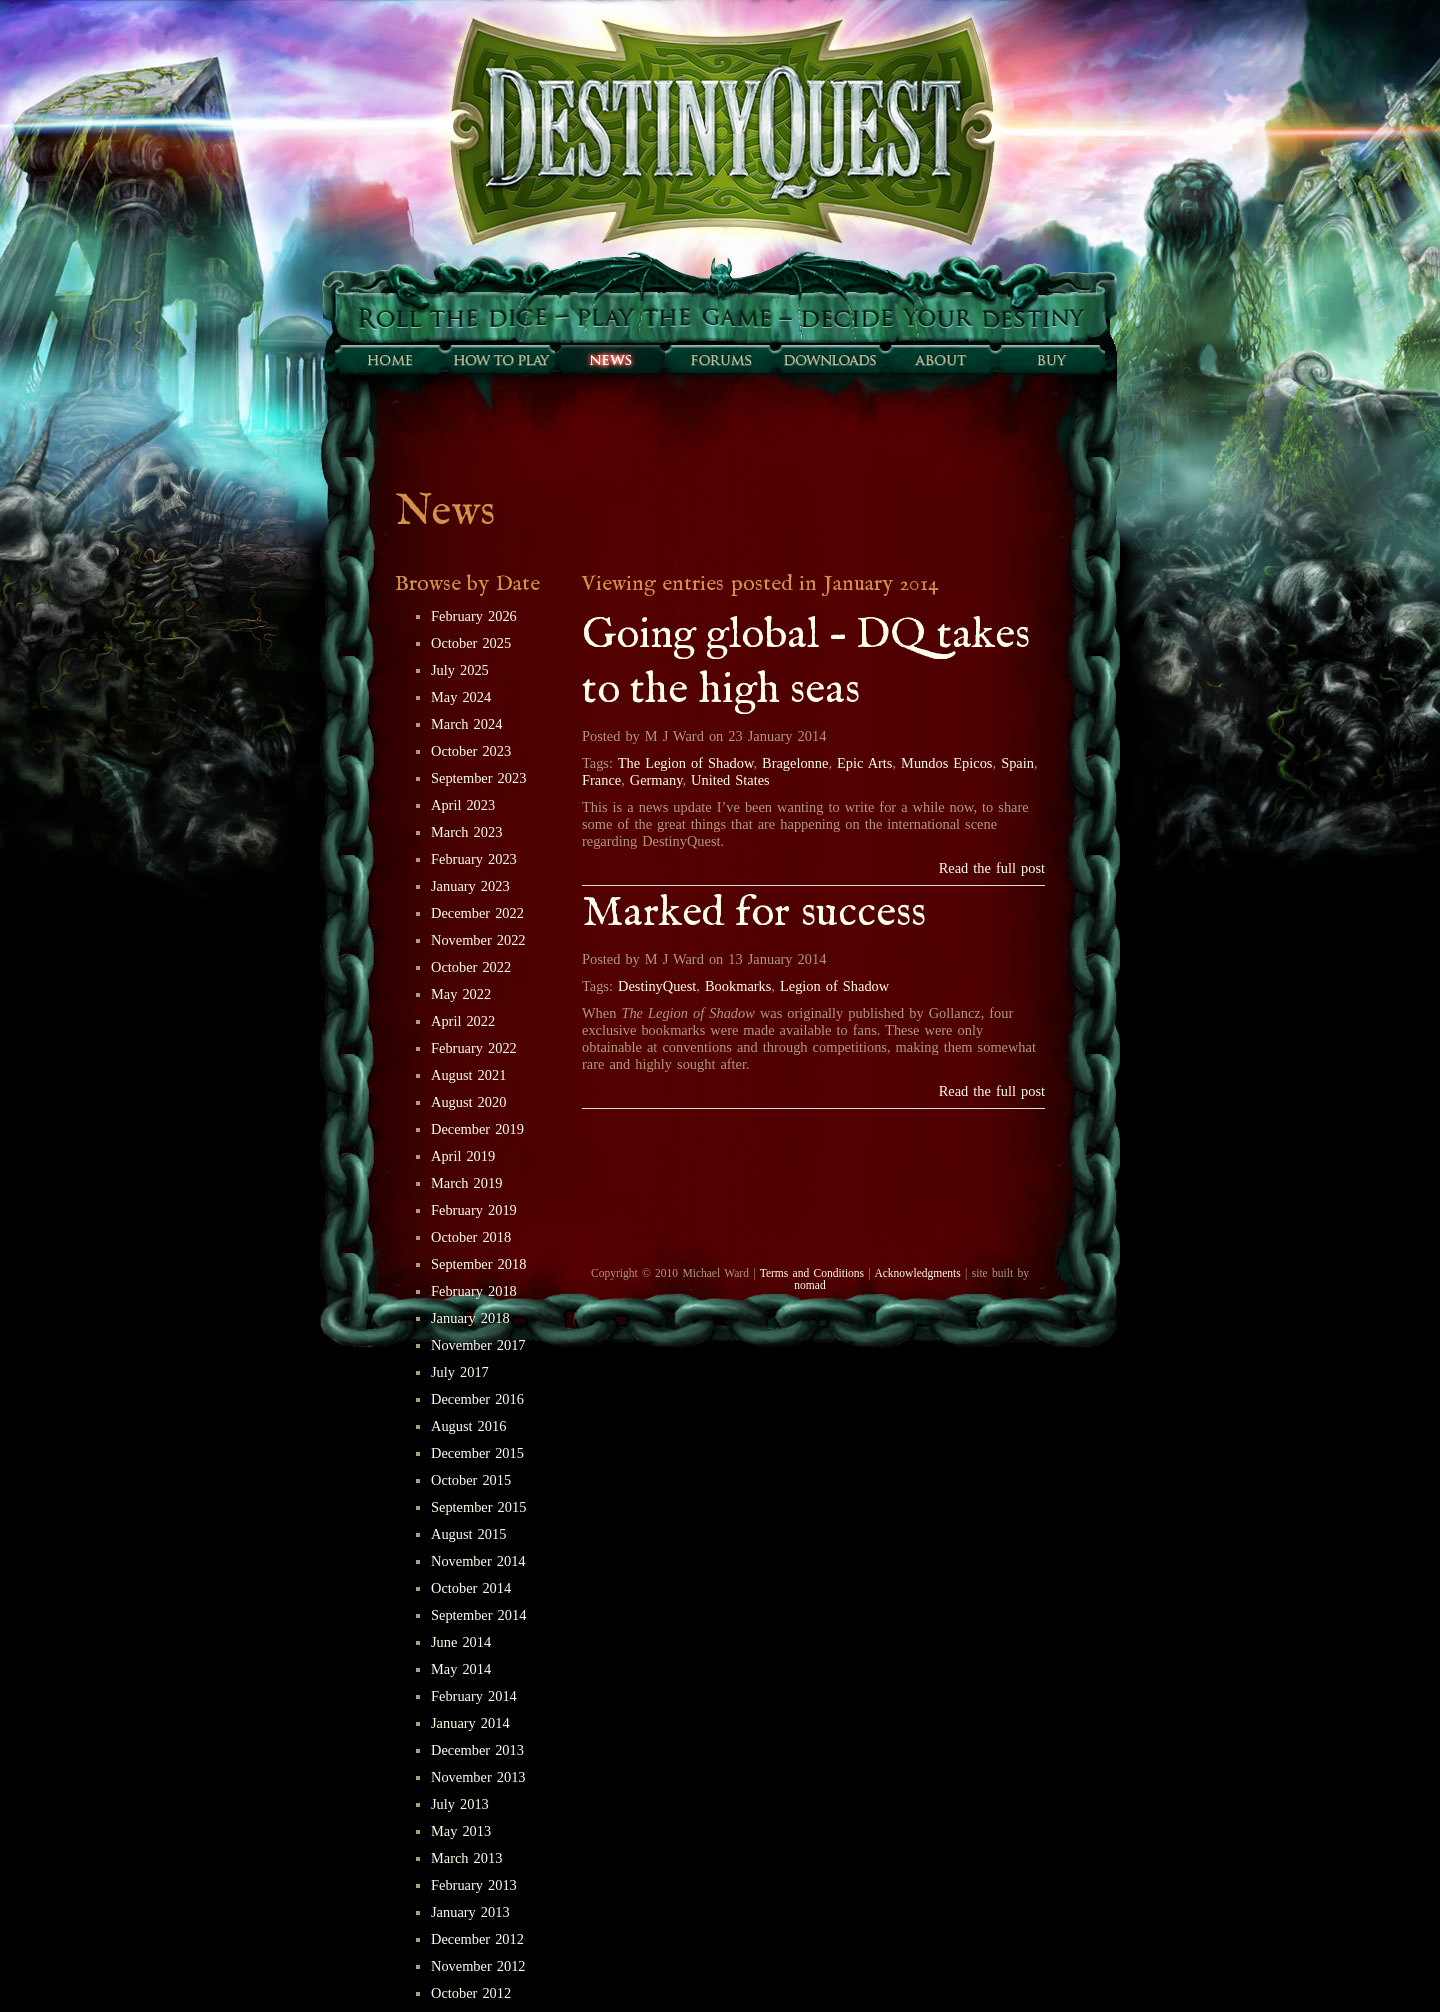  Describe the element at coordinates (461, 1831) in the screenshot. I see `May 2013` at that location.